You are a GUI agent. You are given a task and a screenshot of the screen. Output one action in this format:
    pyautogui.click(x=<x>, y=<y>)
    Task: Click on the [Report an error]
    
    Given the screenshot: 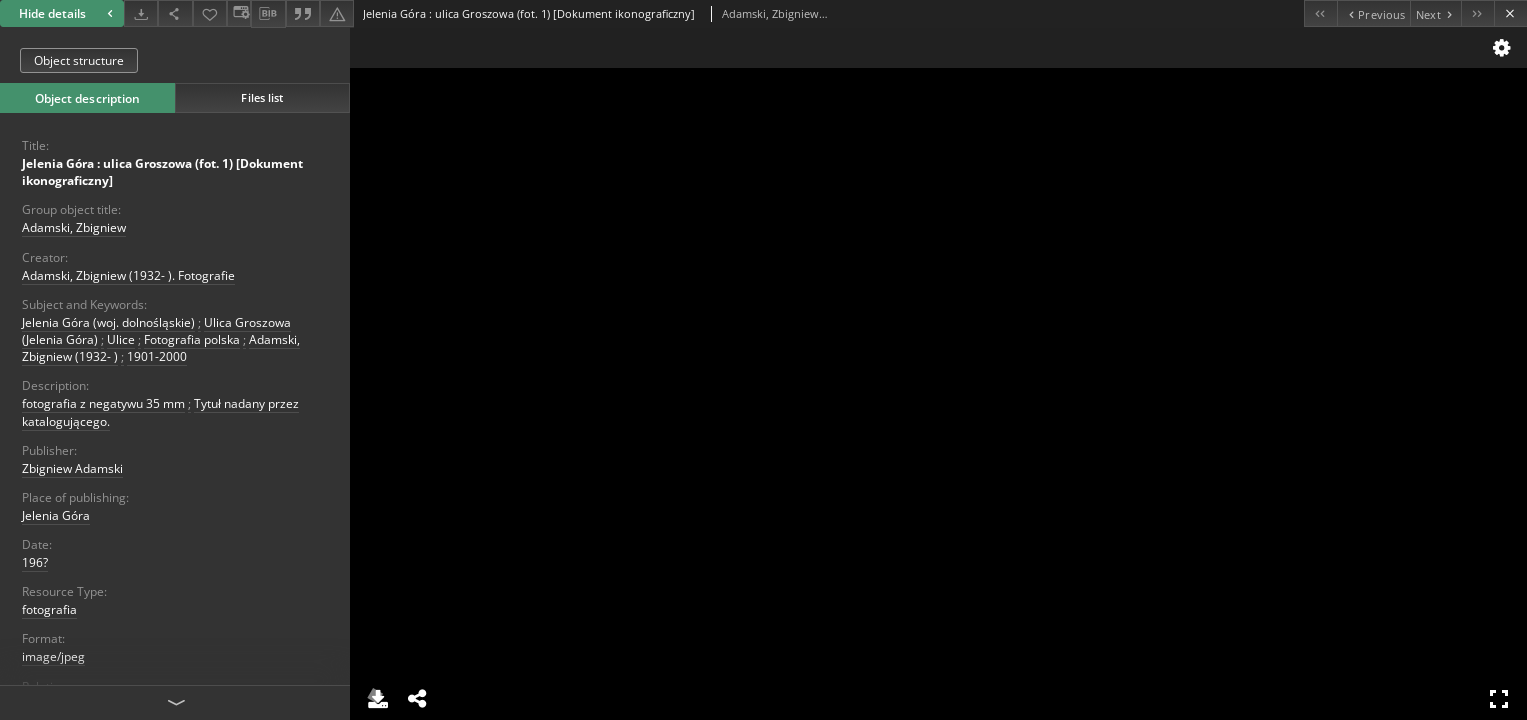 What is the action you would take?
    pyautogui.click(x=337, y=13)
    